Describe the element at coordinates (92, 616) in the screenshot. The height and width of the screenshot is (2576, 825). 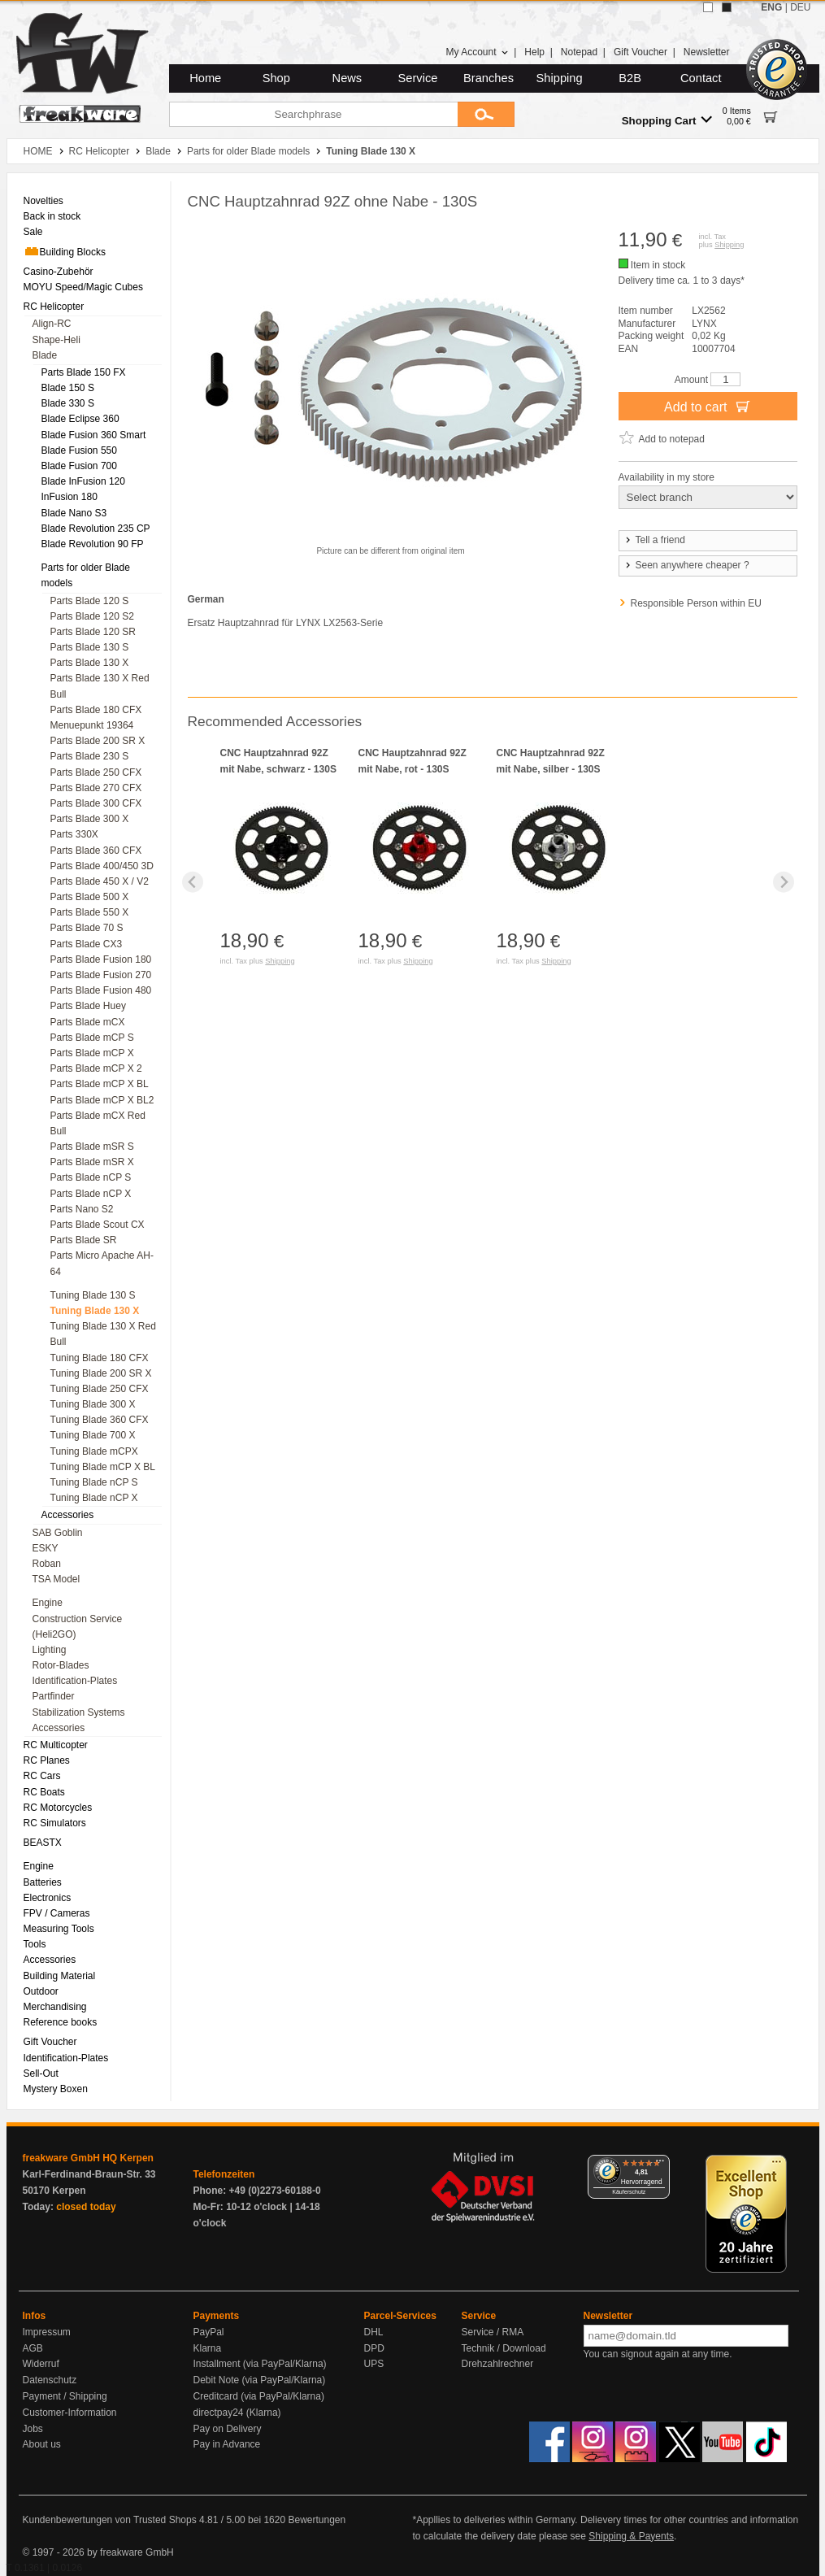
I see `Parts Blade 120 S2 [menuitem]` at that location.